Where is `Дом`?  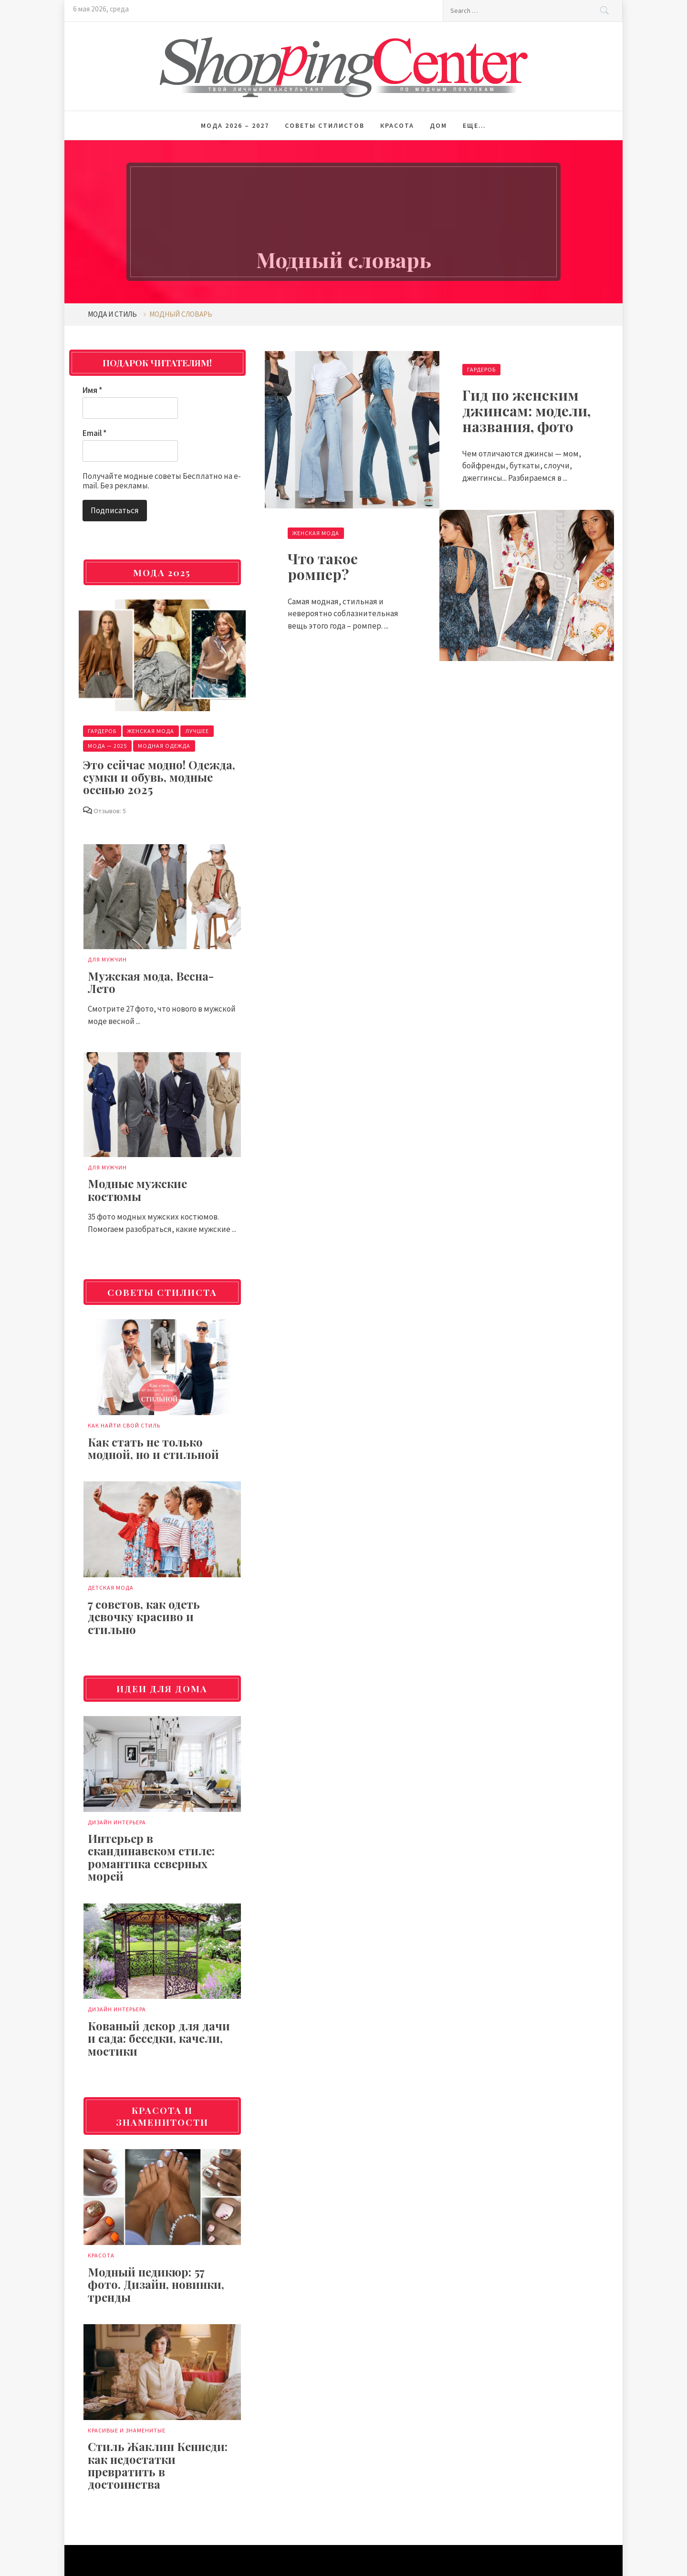 Дом is located at coordinates (438, 125).